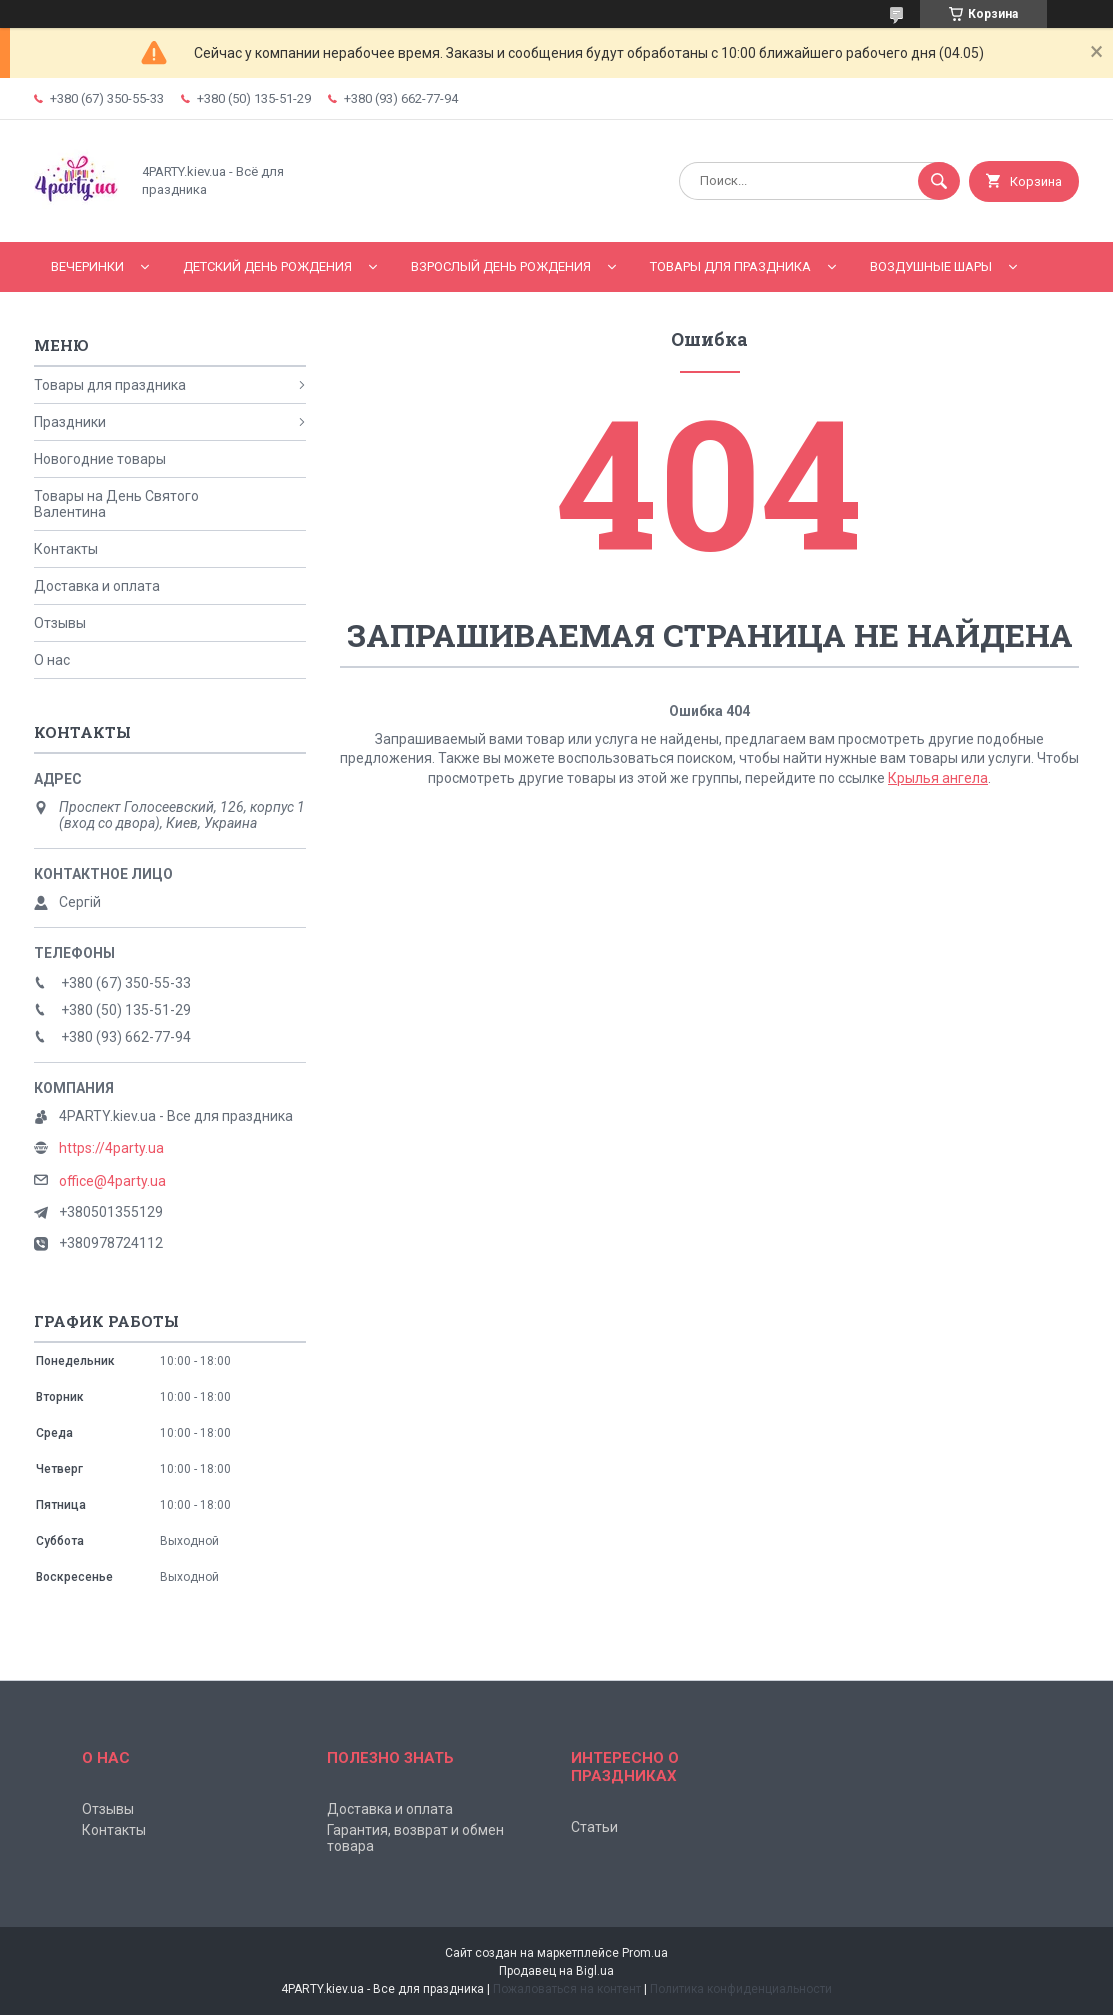  I want to click on Вечеринки, so click(87, 266).